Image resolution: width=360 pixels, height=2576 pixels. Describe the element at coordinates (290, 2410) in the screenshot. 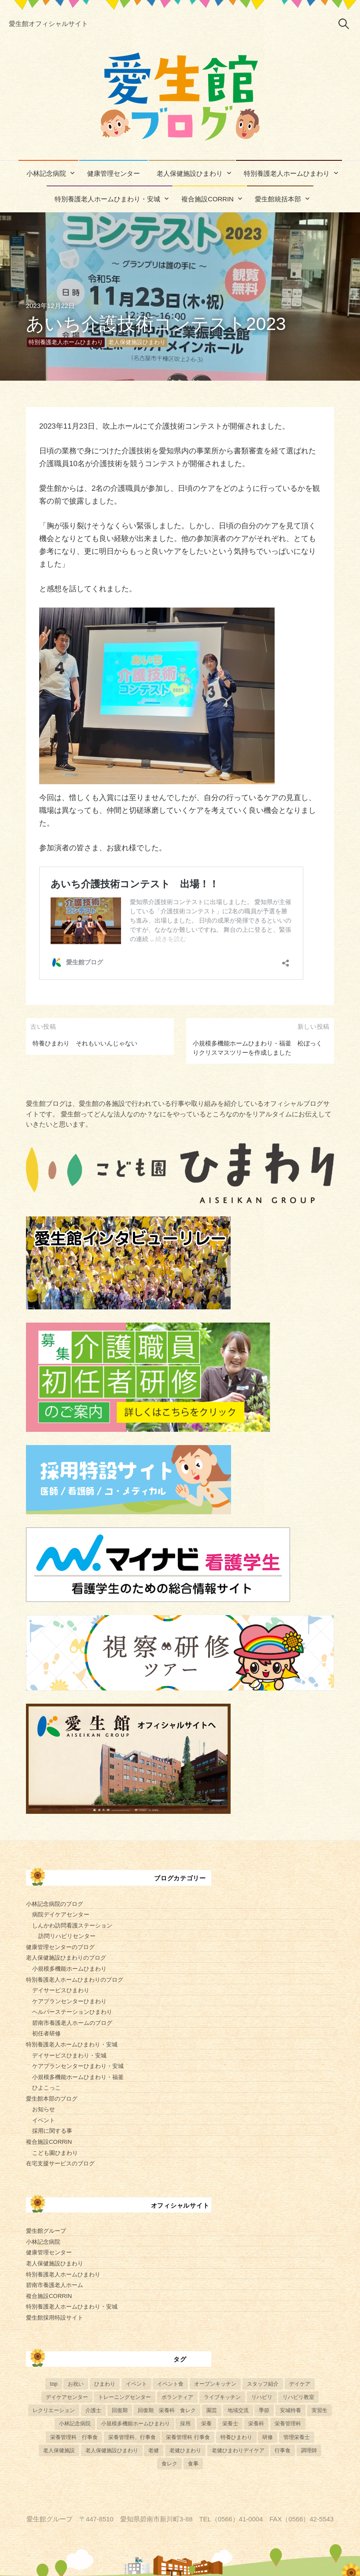

I see `安城特養 [安城特養 (7個の項目)]` at that location.